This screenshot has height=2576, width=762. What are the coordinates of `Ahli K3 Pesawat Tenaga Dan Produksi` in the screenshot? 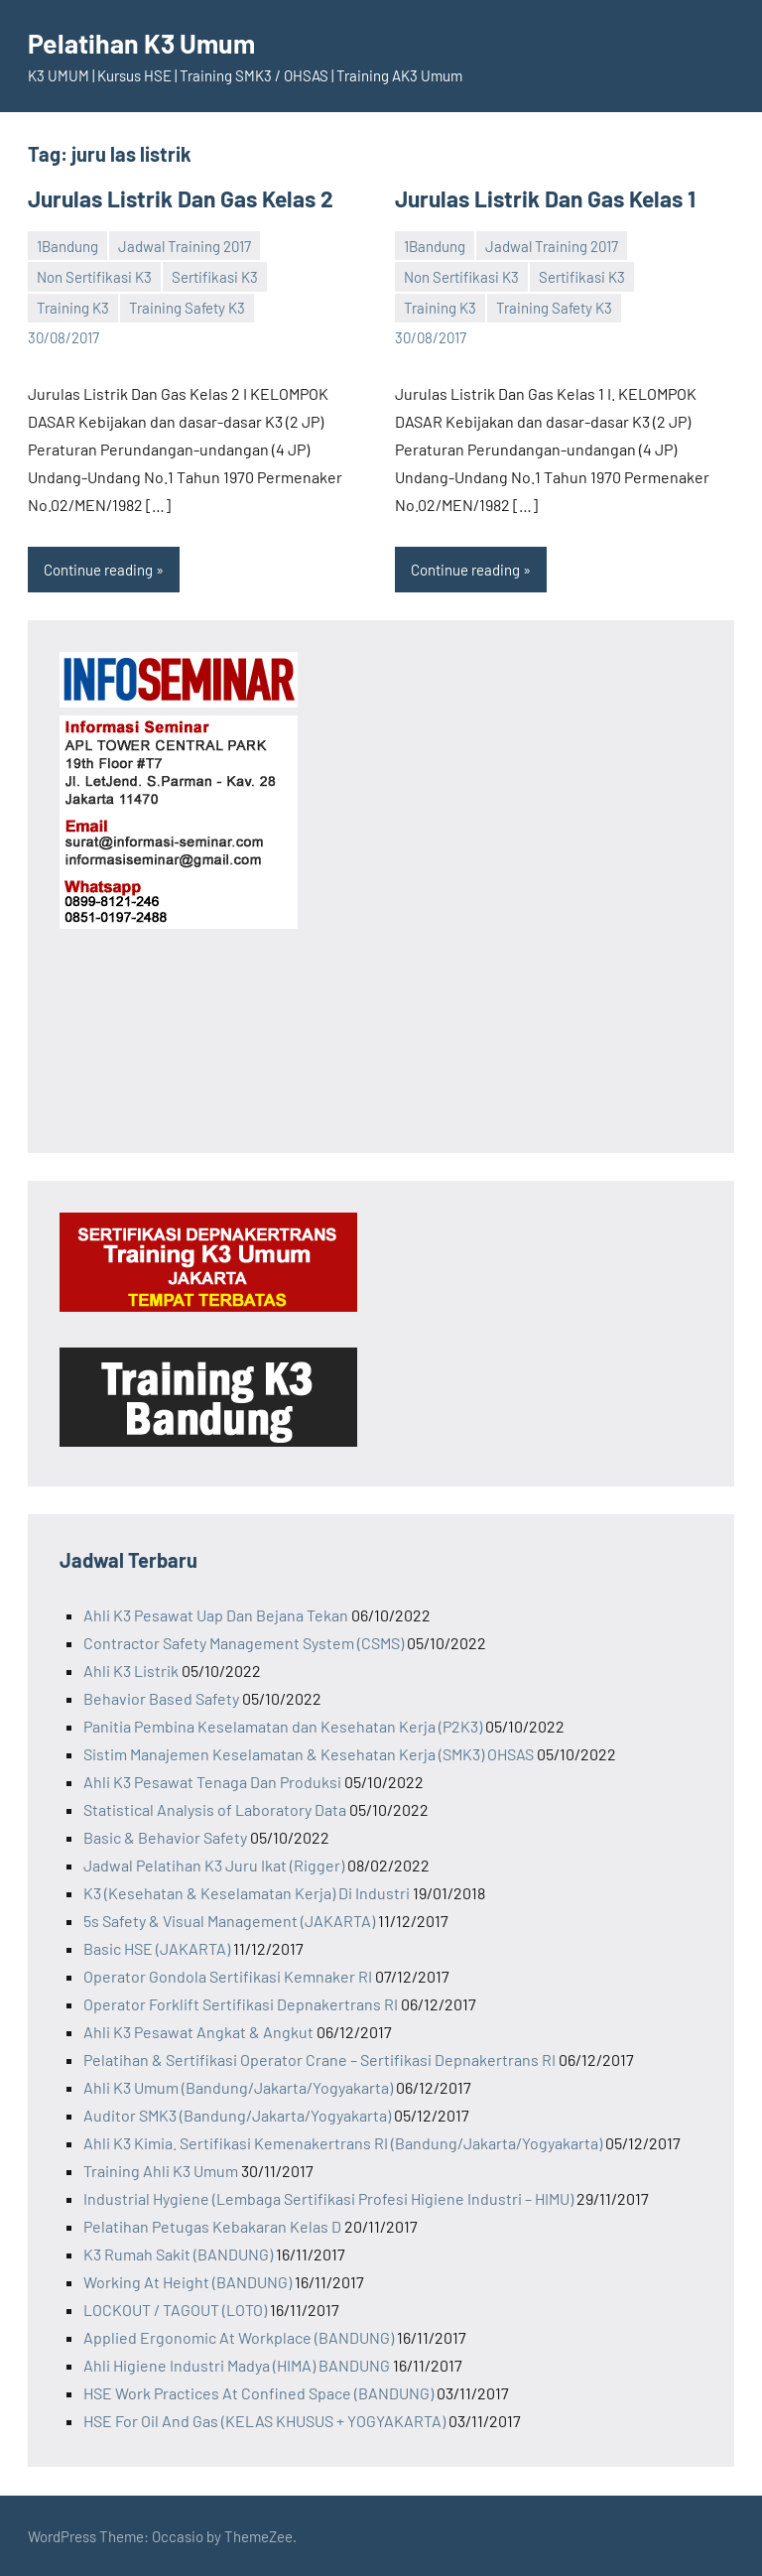 It's located at (212, 1780).